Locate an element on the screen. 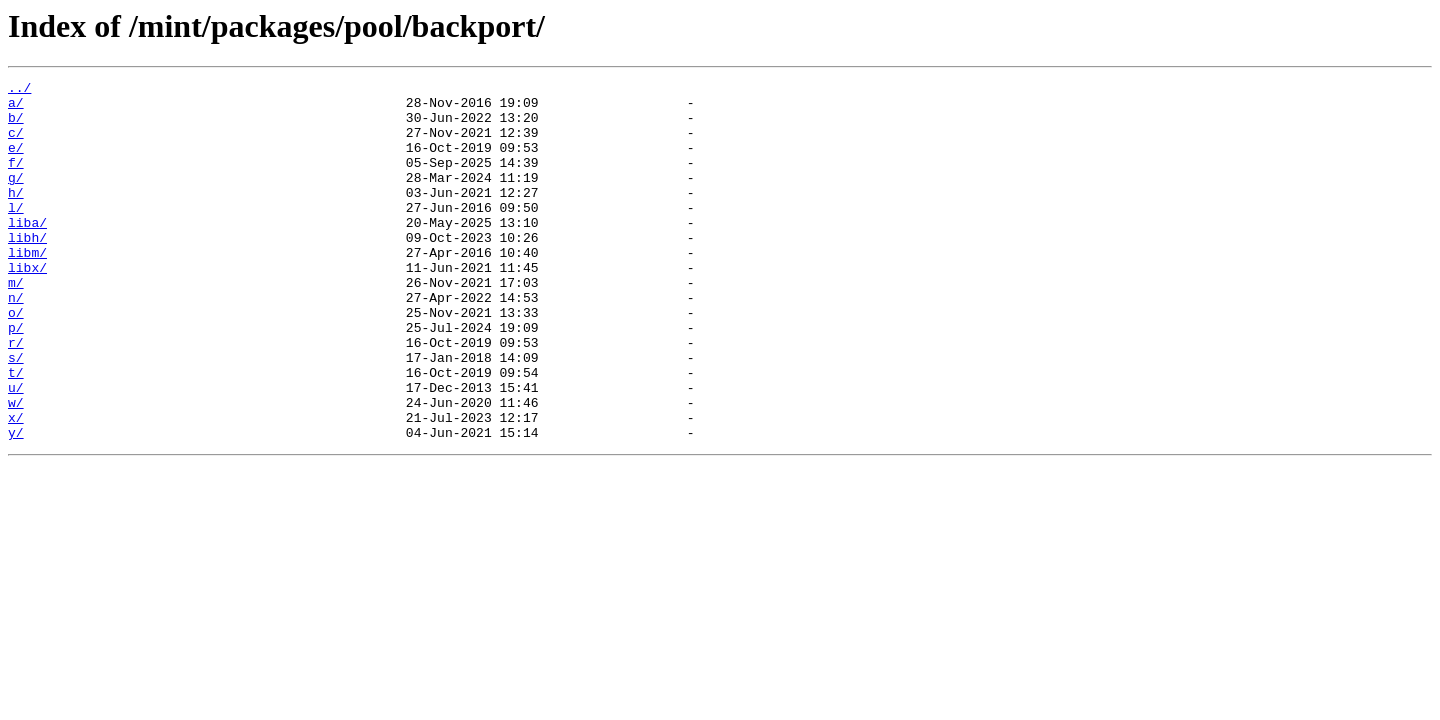 The height and width of the screenshot is (720, 1440). ../ is located at coordinates (19, 90).